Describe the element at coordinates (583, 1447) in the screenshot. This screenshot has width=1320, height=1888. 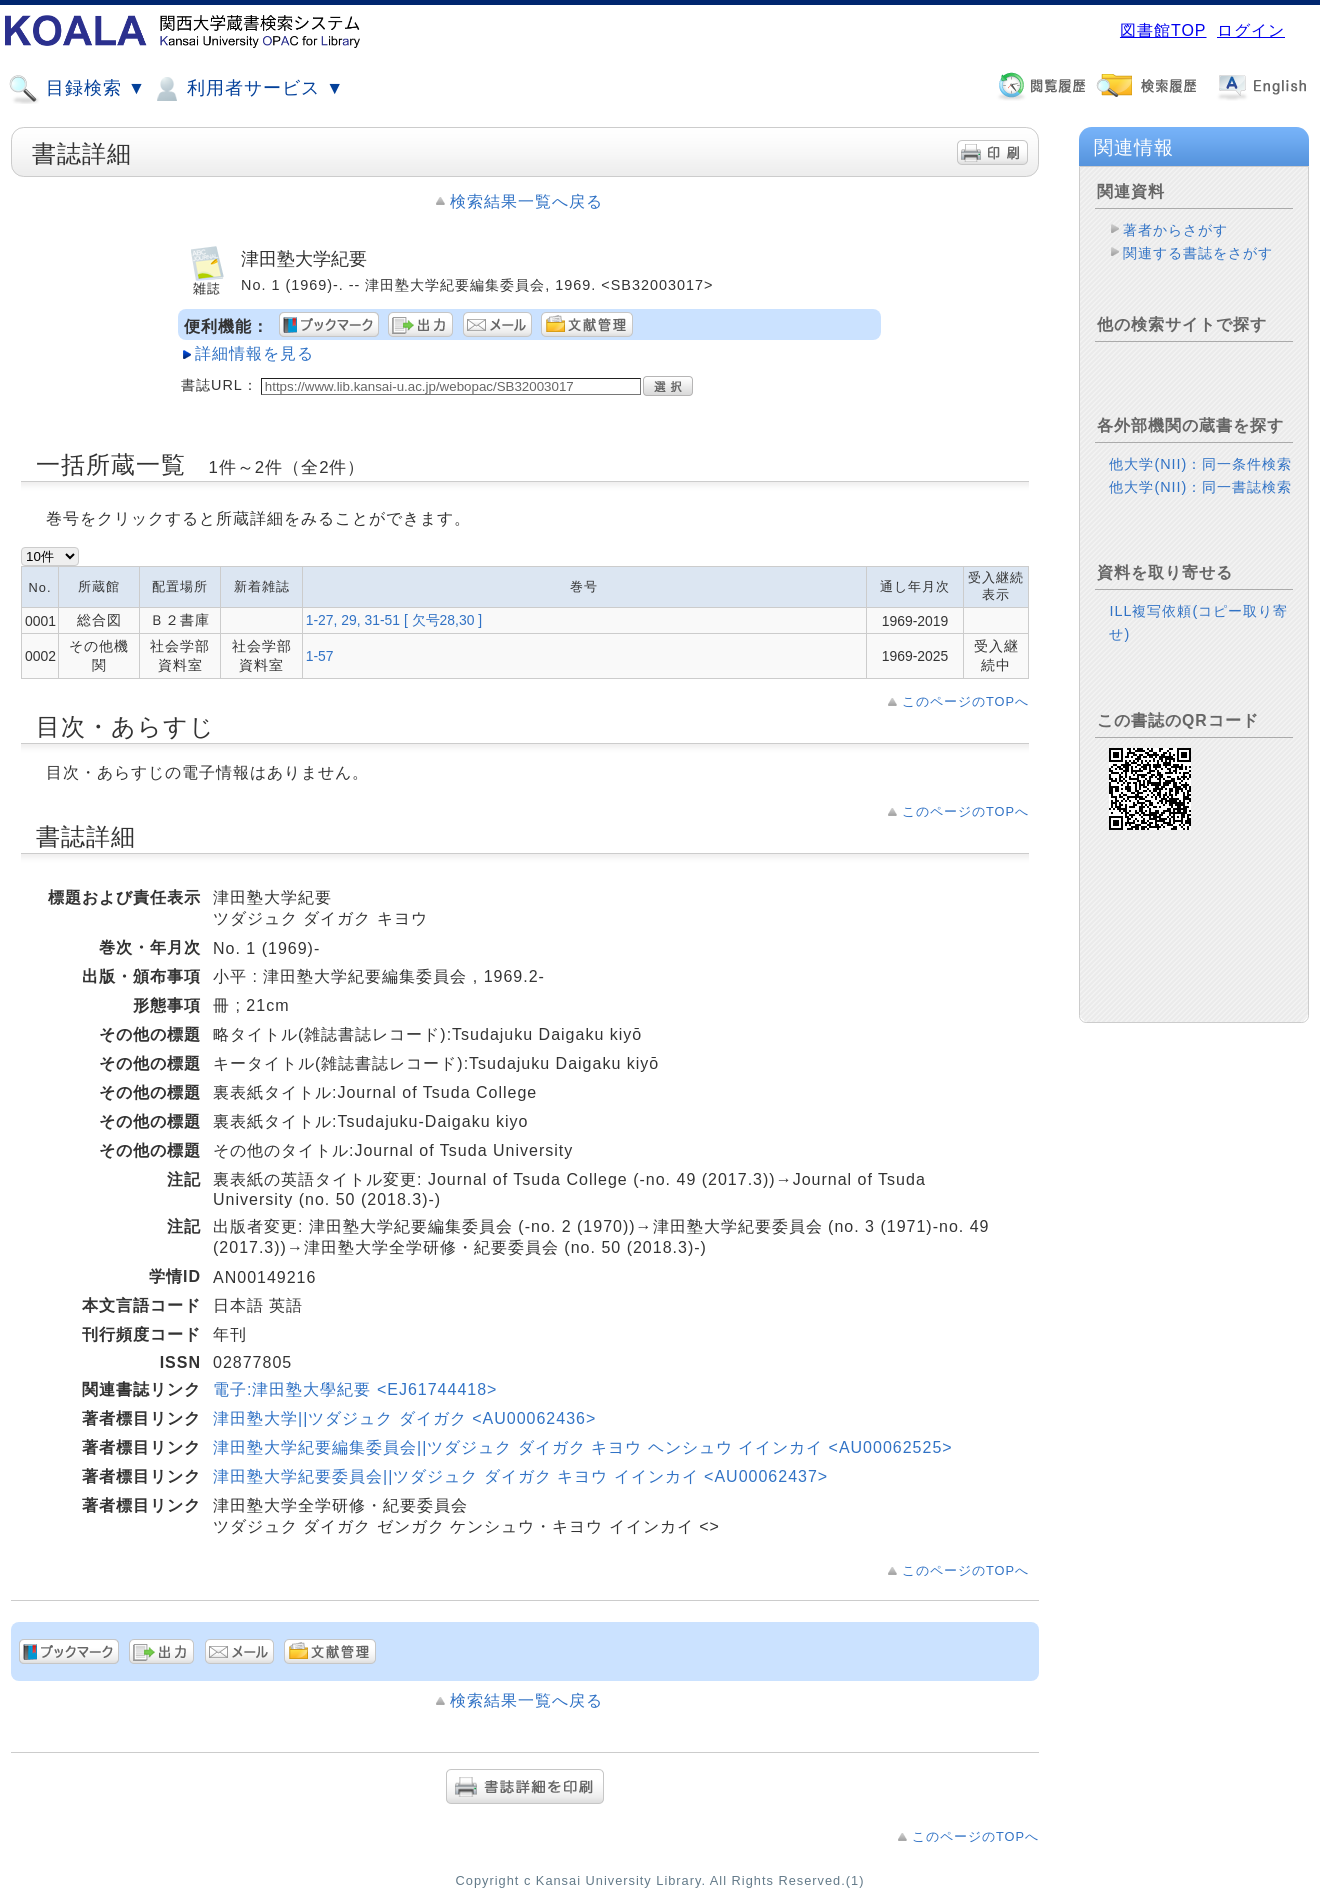
I see `津田塾大学紀要編集委員会||ツダジュク ダイガク キヨウ ヘンシュウ イインカイ <AU00062525>` at that location.